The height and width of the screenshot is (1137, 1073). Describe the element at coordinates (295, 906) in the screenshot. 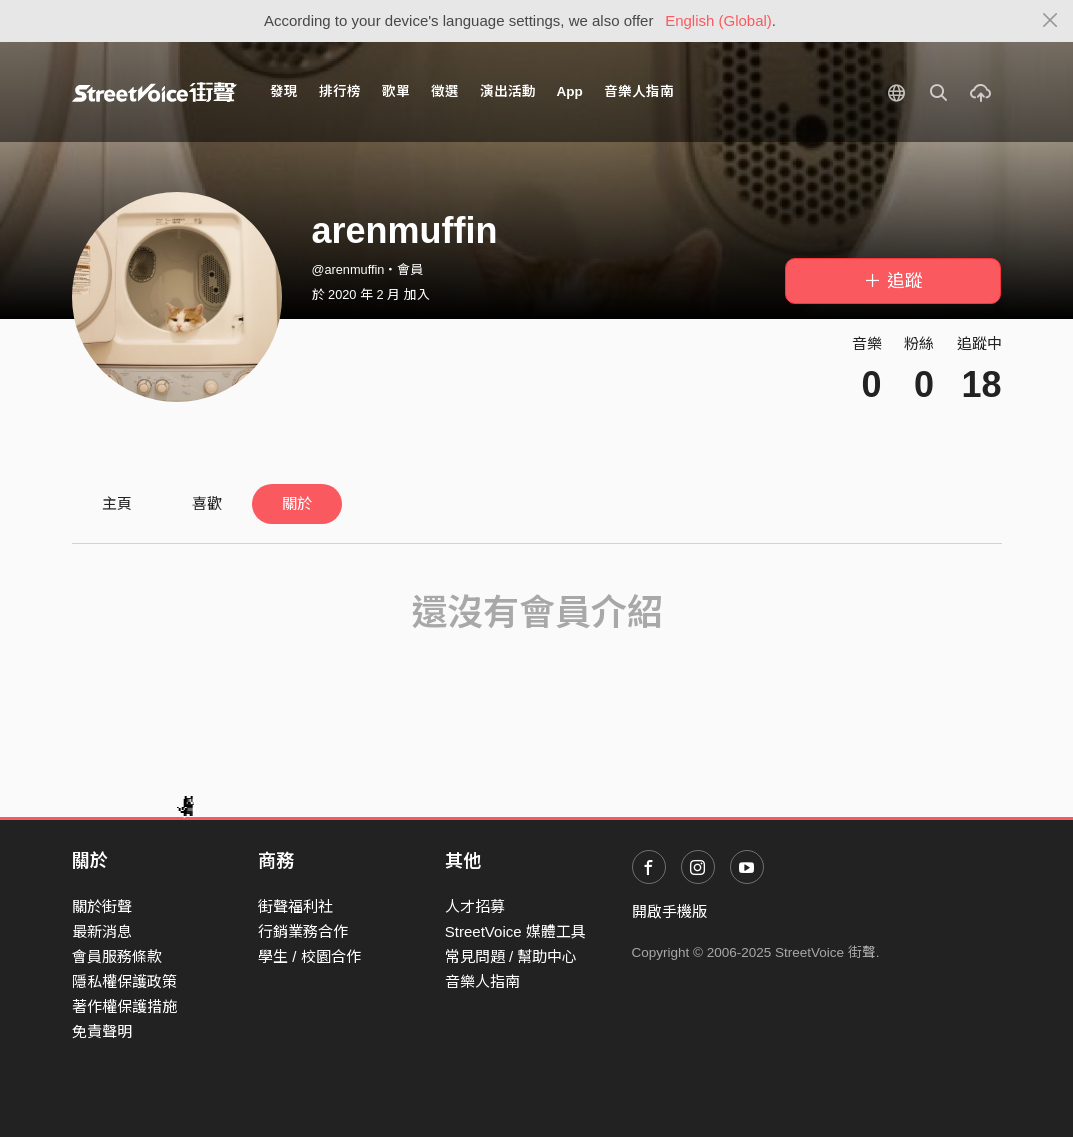

I see `街聲福利社` at that location.